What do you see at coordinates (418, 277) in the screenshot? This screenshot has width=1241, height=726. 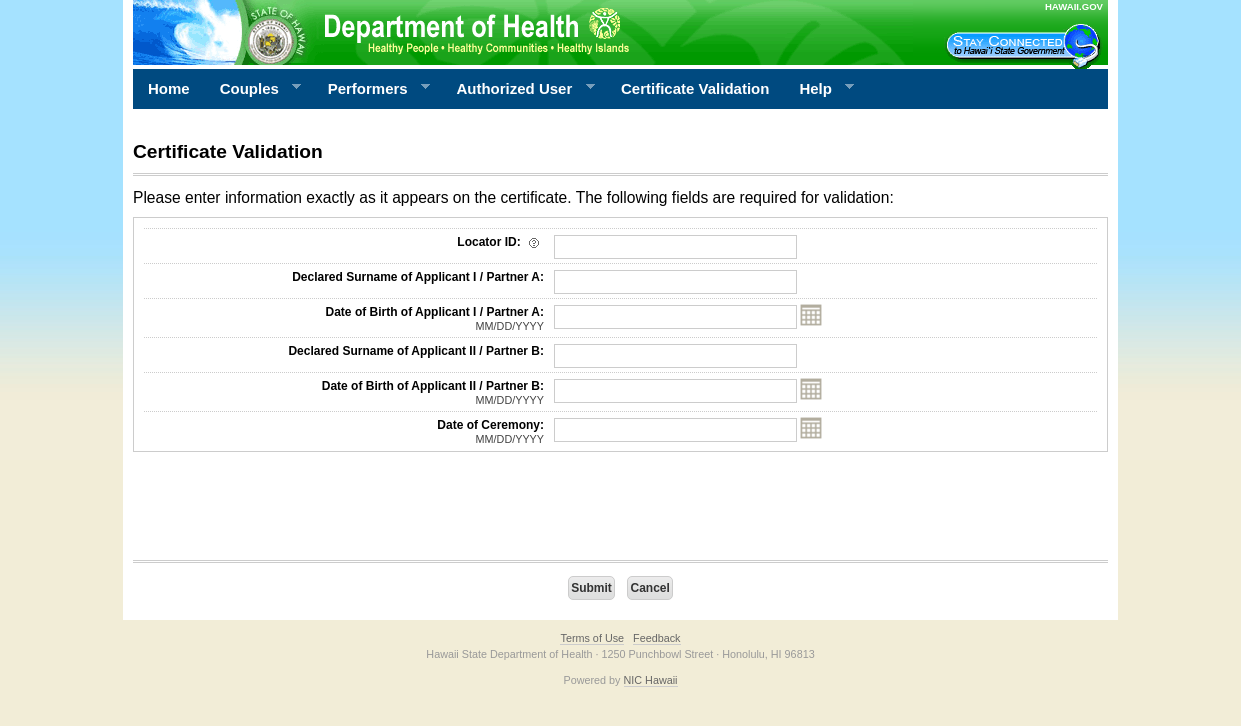 I see `Declared Surname of Applicant I / Partner A:` at bounding box center [418, 277].